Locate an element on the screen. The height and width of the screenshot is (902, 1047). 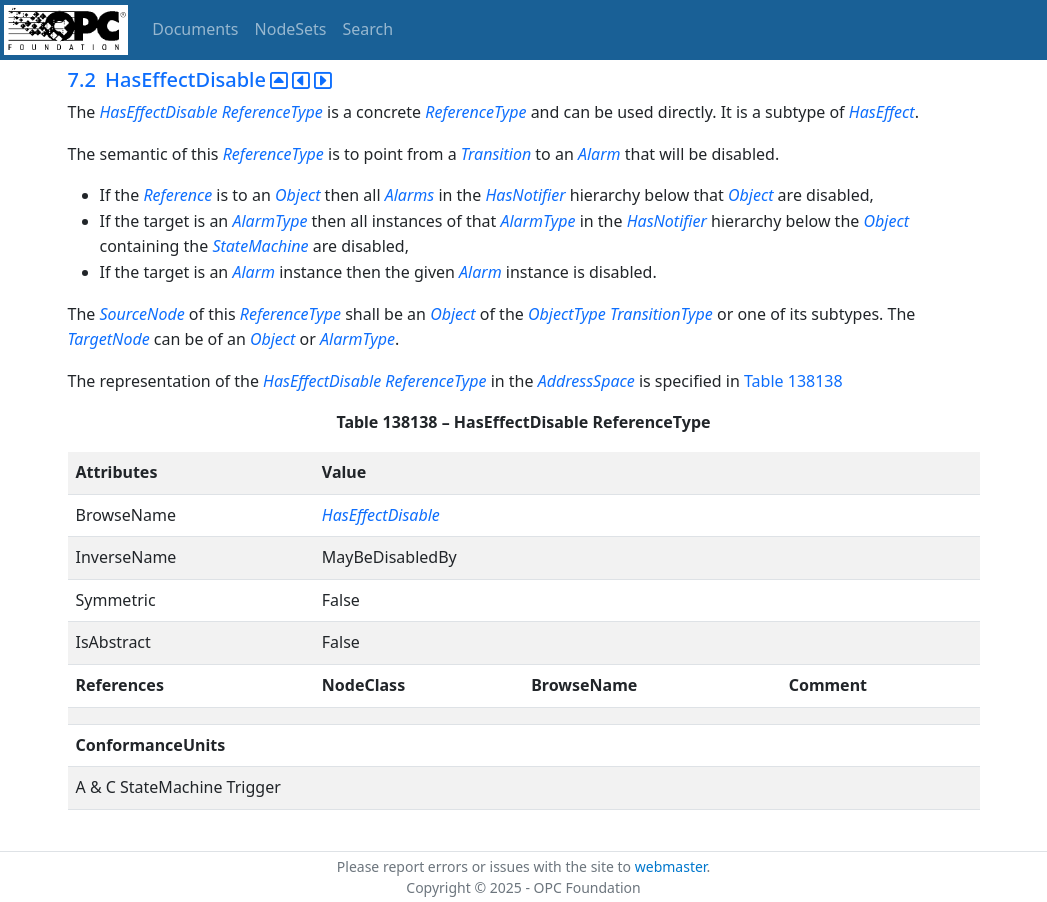
TransitionType is located at coordinates (661, 314).